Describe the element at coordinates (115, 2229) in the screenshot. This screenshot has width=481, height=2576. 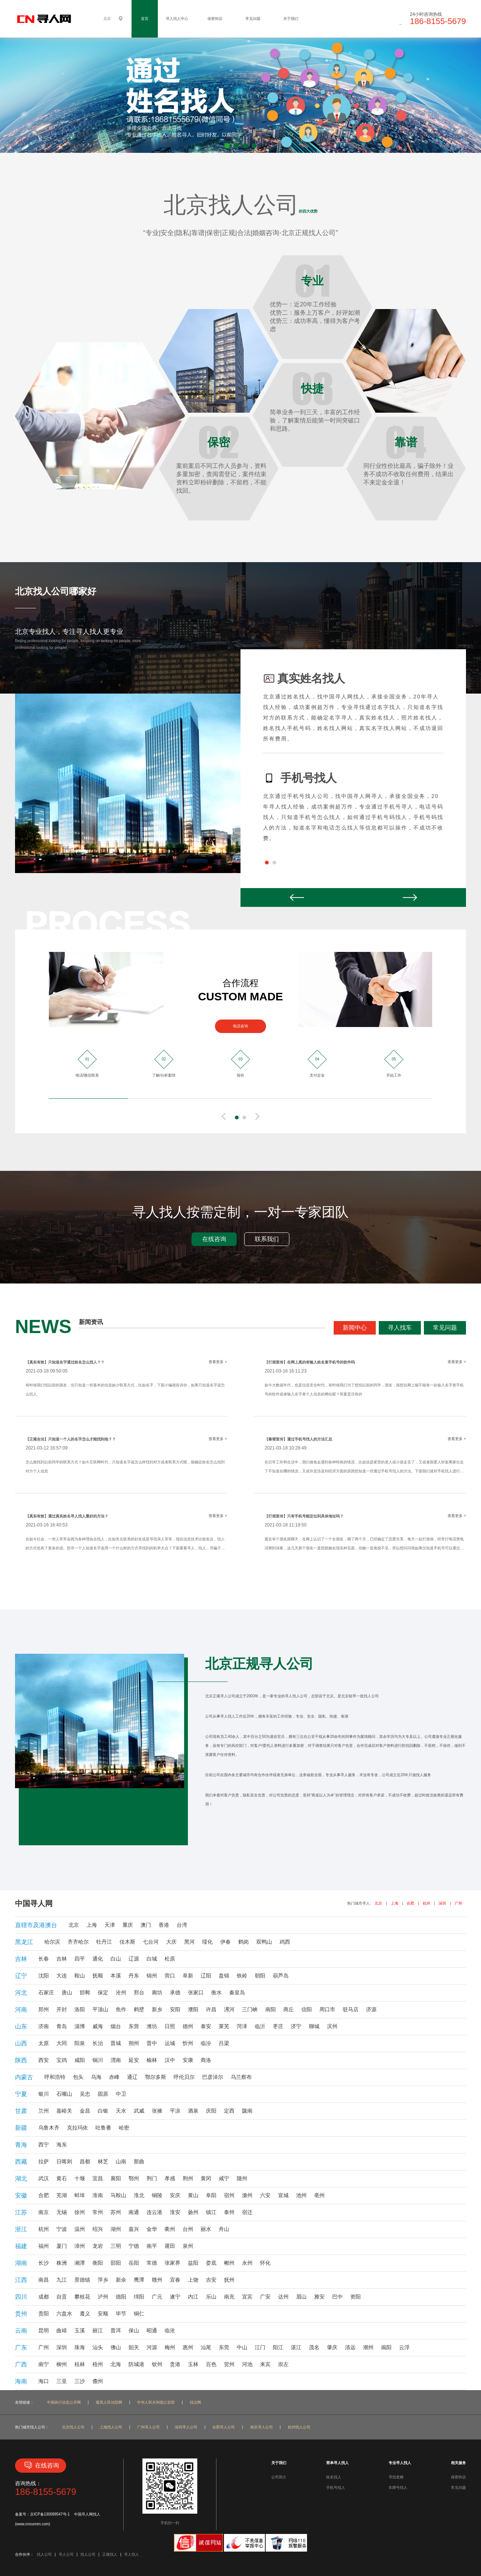
I see `湖州` at that location.